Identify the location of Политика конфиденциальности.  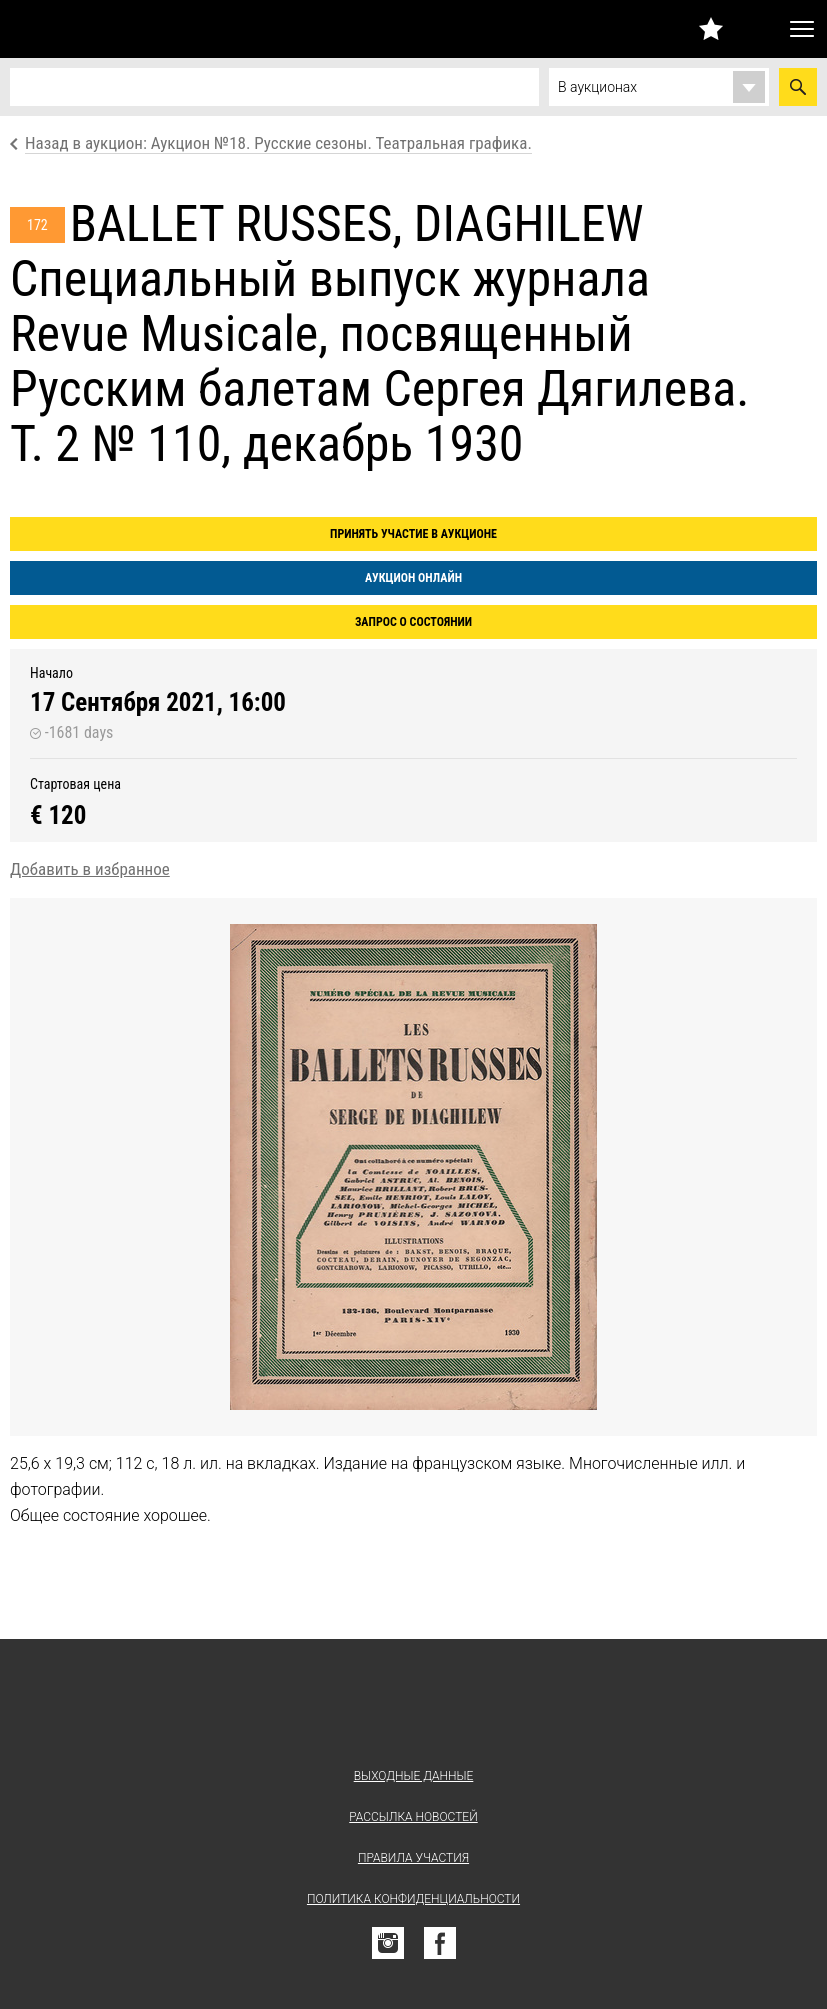
(413, 1899).